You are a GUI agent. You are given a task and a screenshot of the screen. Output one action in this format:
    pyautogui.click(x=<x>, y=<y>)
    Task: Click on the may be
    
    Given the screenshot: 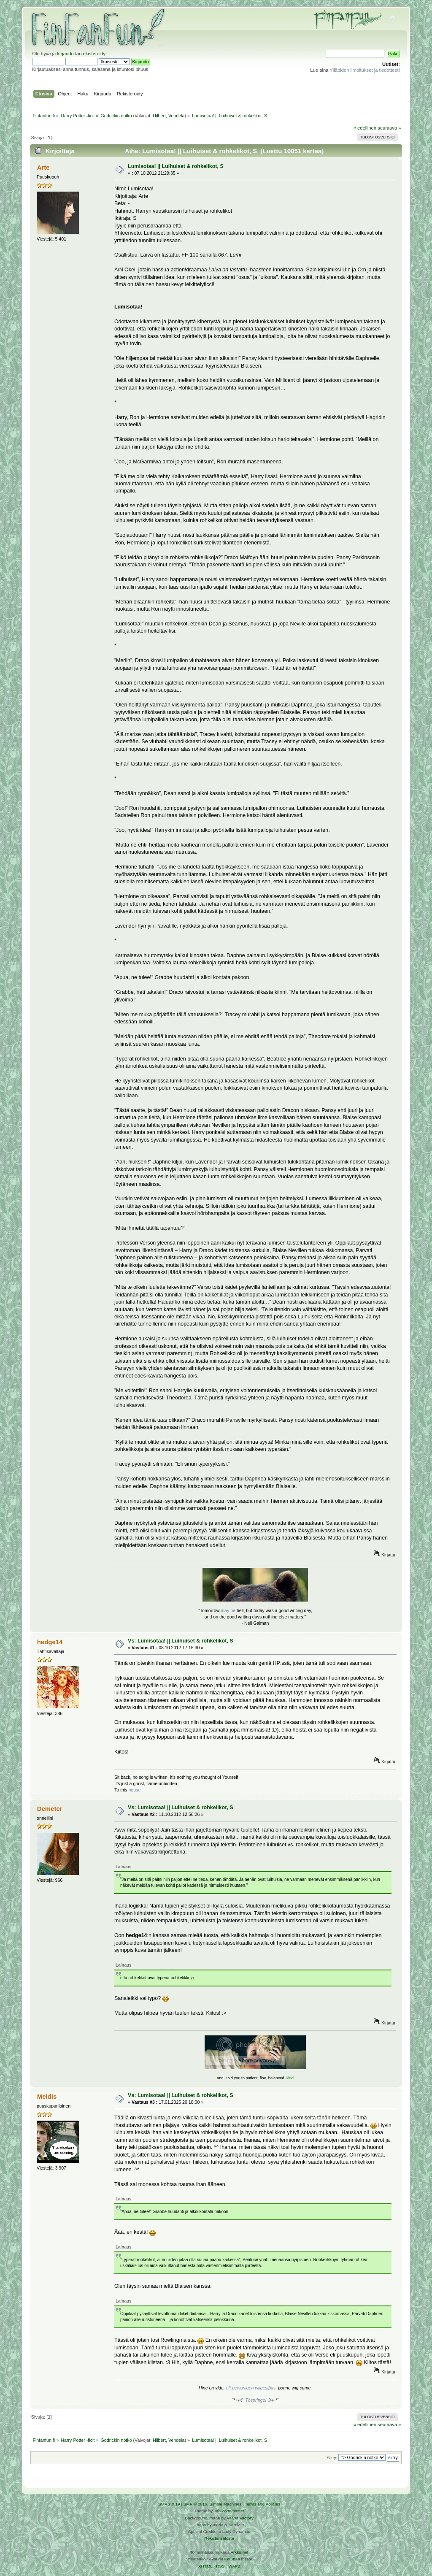 What is the action you would take?
    pyautogui.click(x=228, y=1610)
    